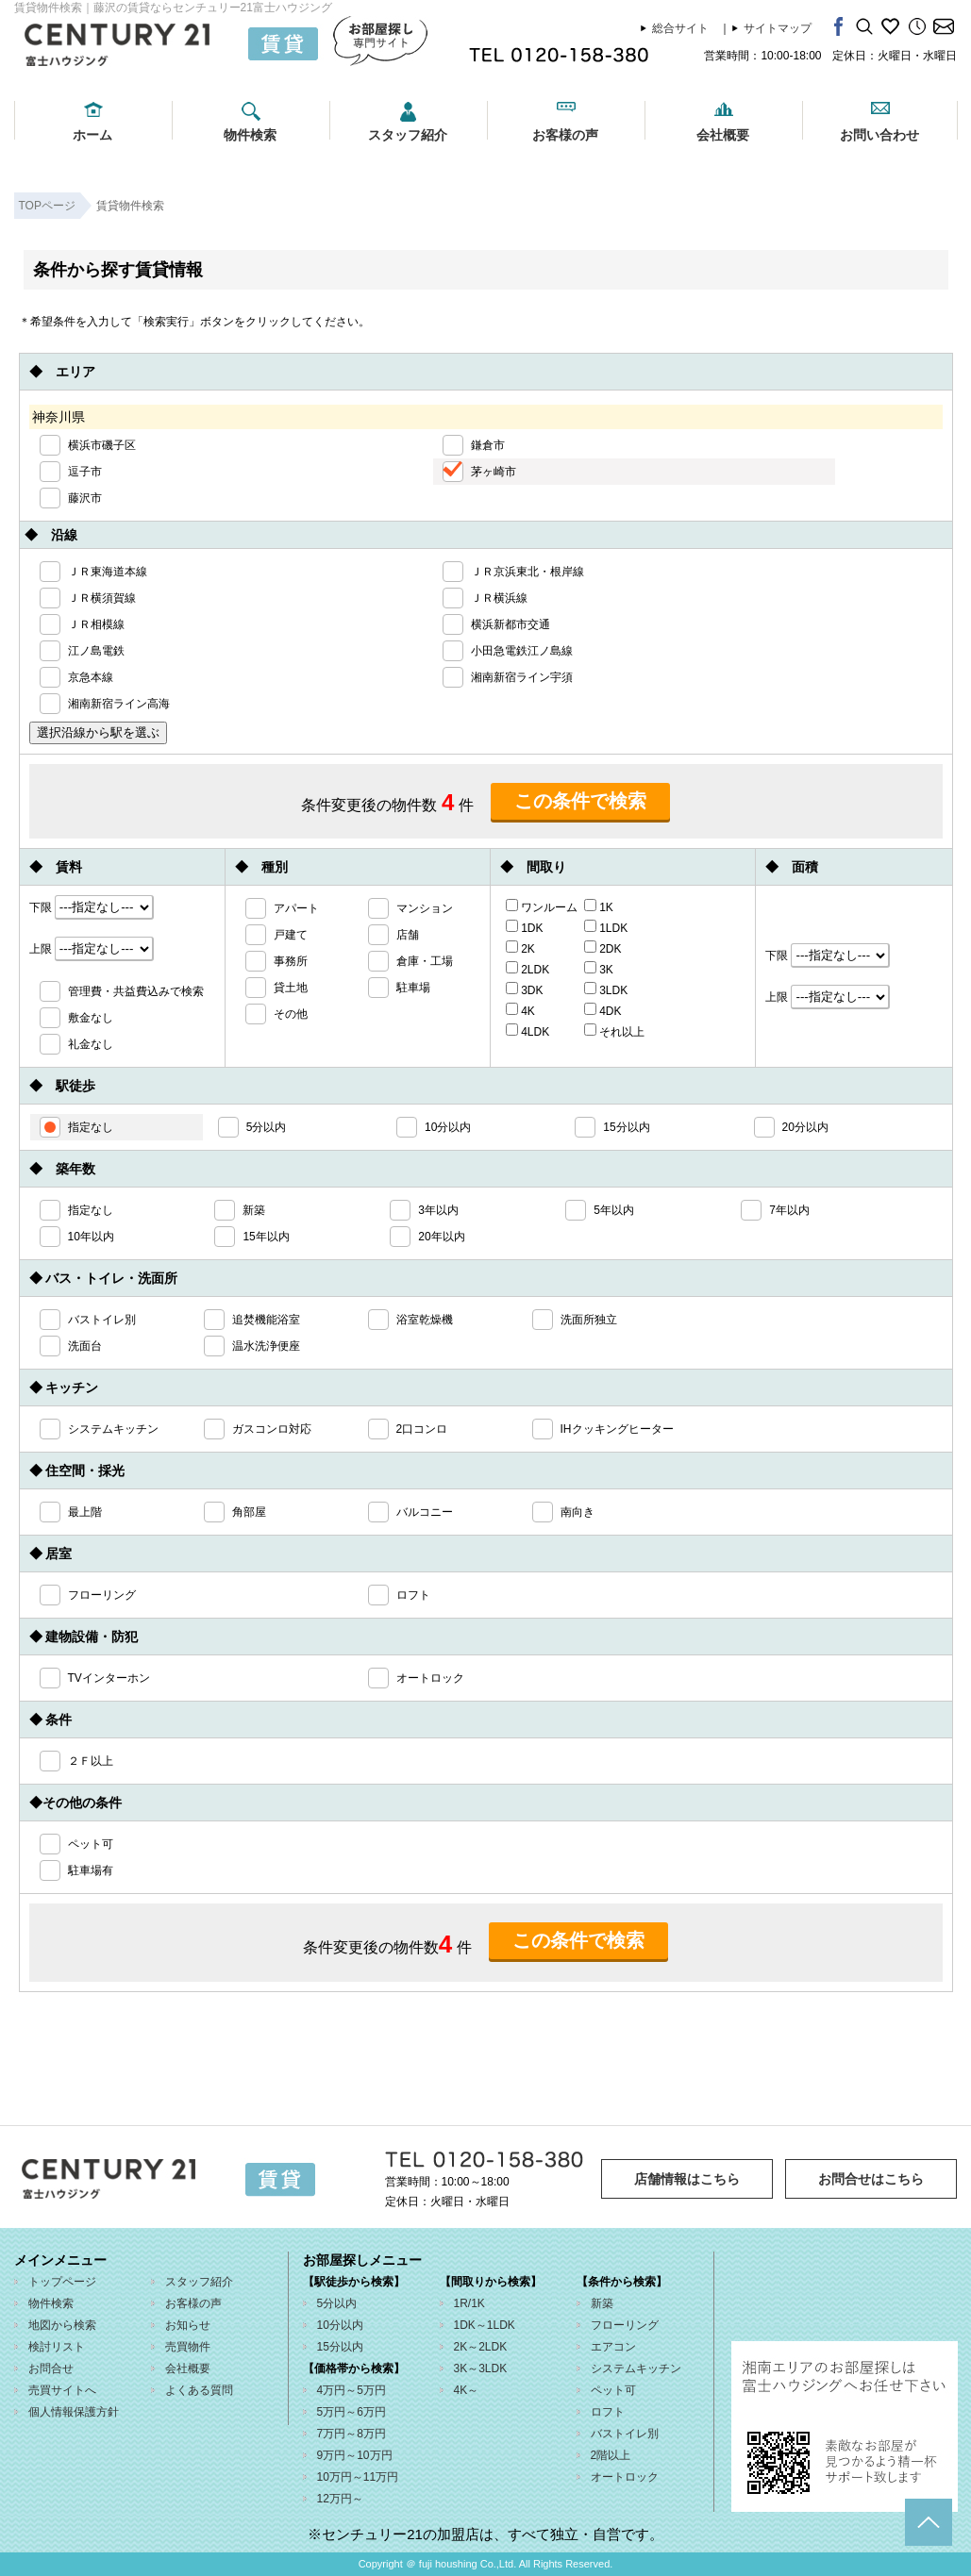 This screenshot has width=971, height=2576. Describe the element at coordinates (358, 2477) in the screenshot. I see `10万円～11万円` at that location.